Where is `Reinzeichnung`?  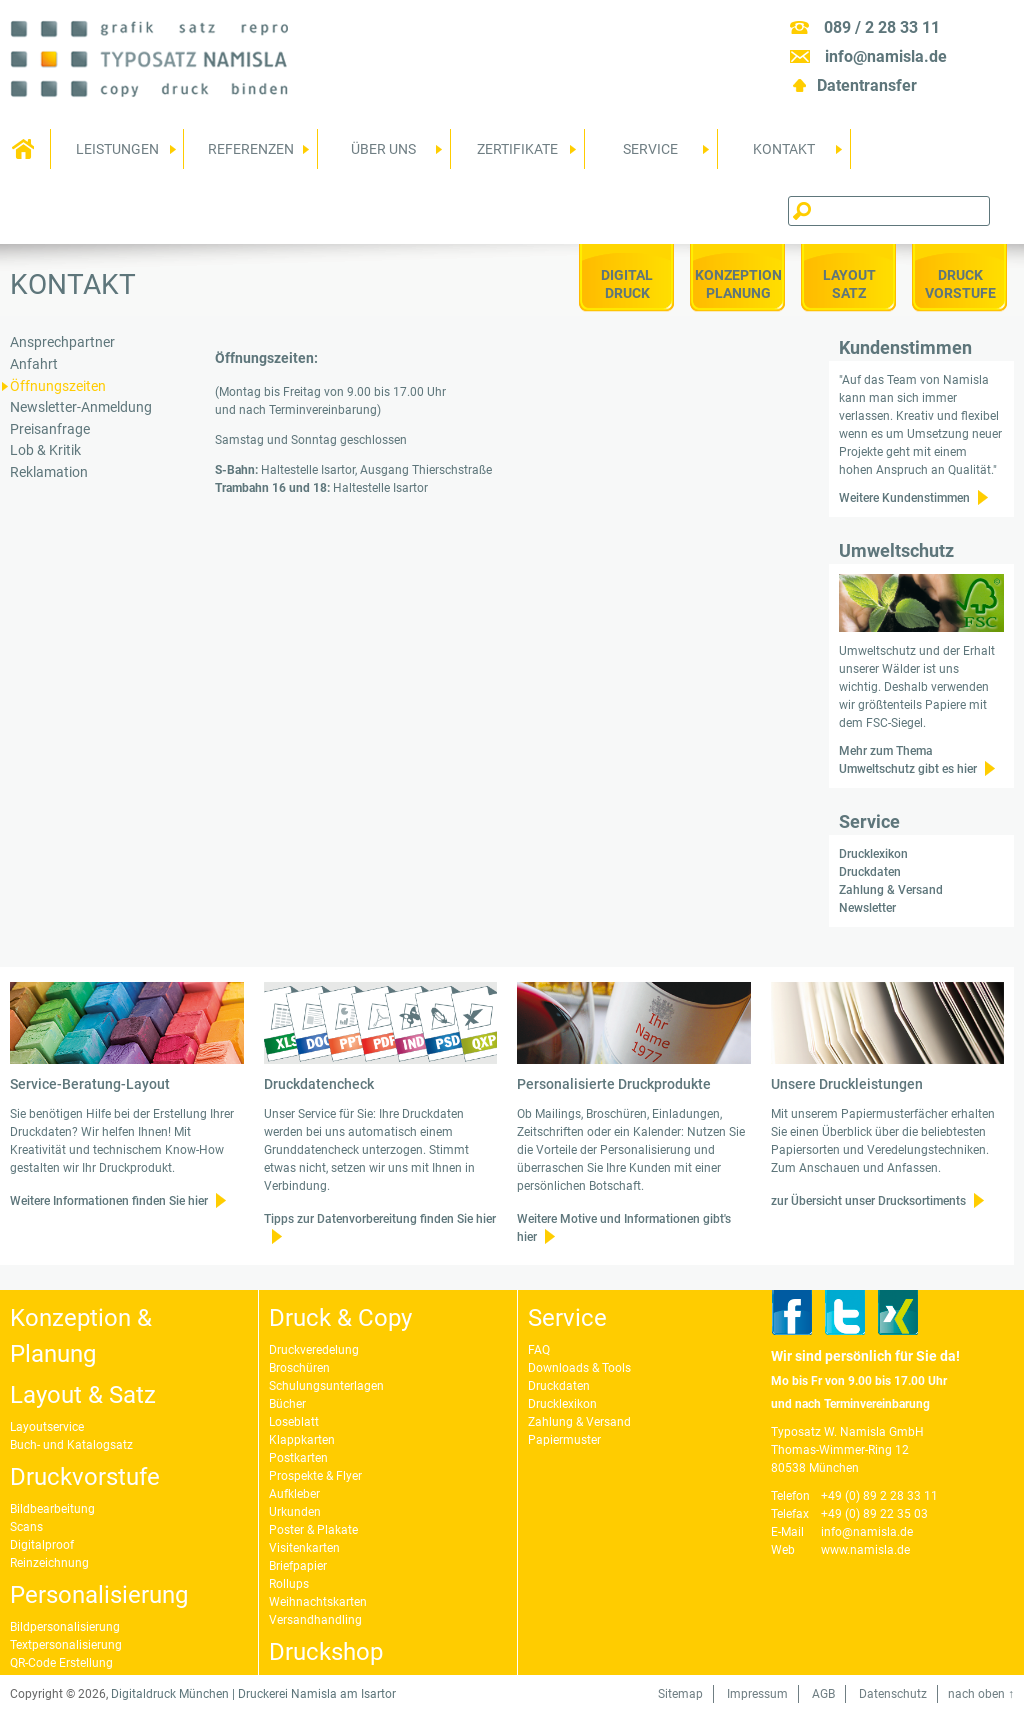 Reinzeichnung is located at coordinates (49, 1563).